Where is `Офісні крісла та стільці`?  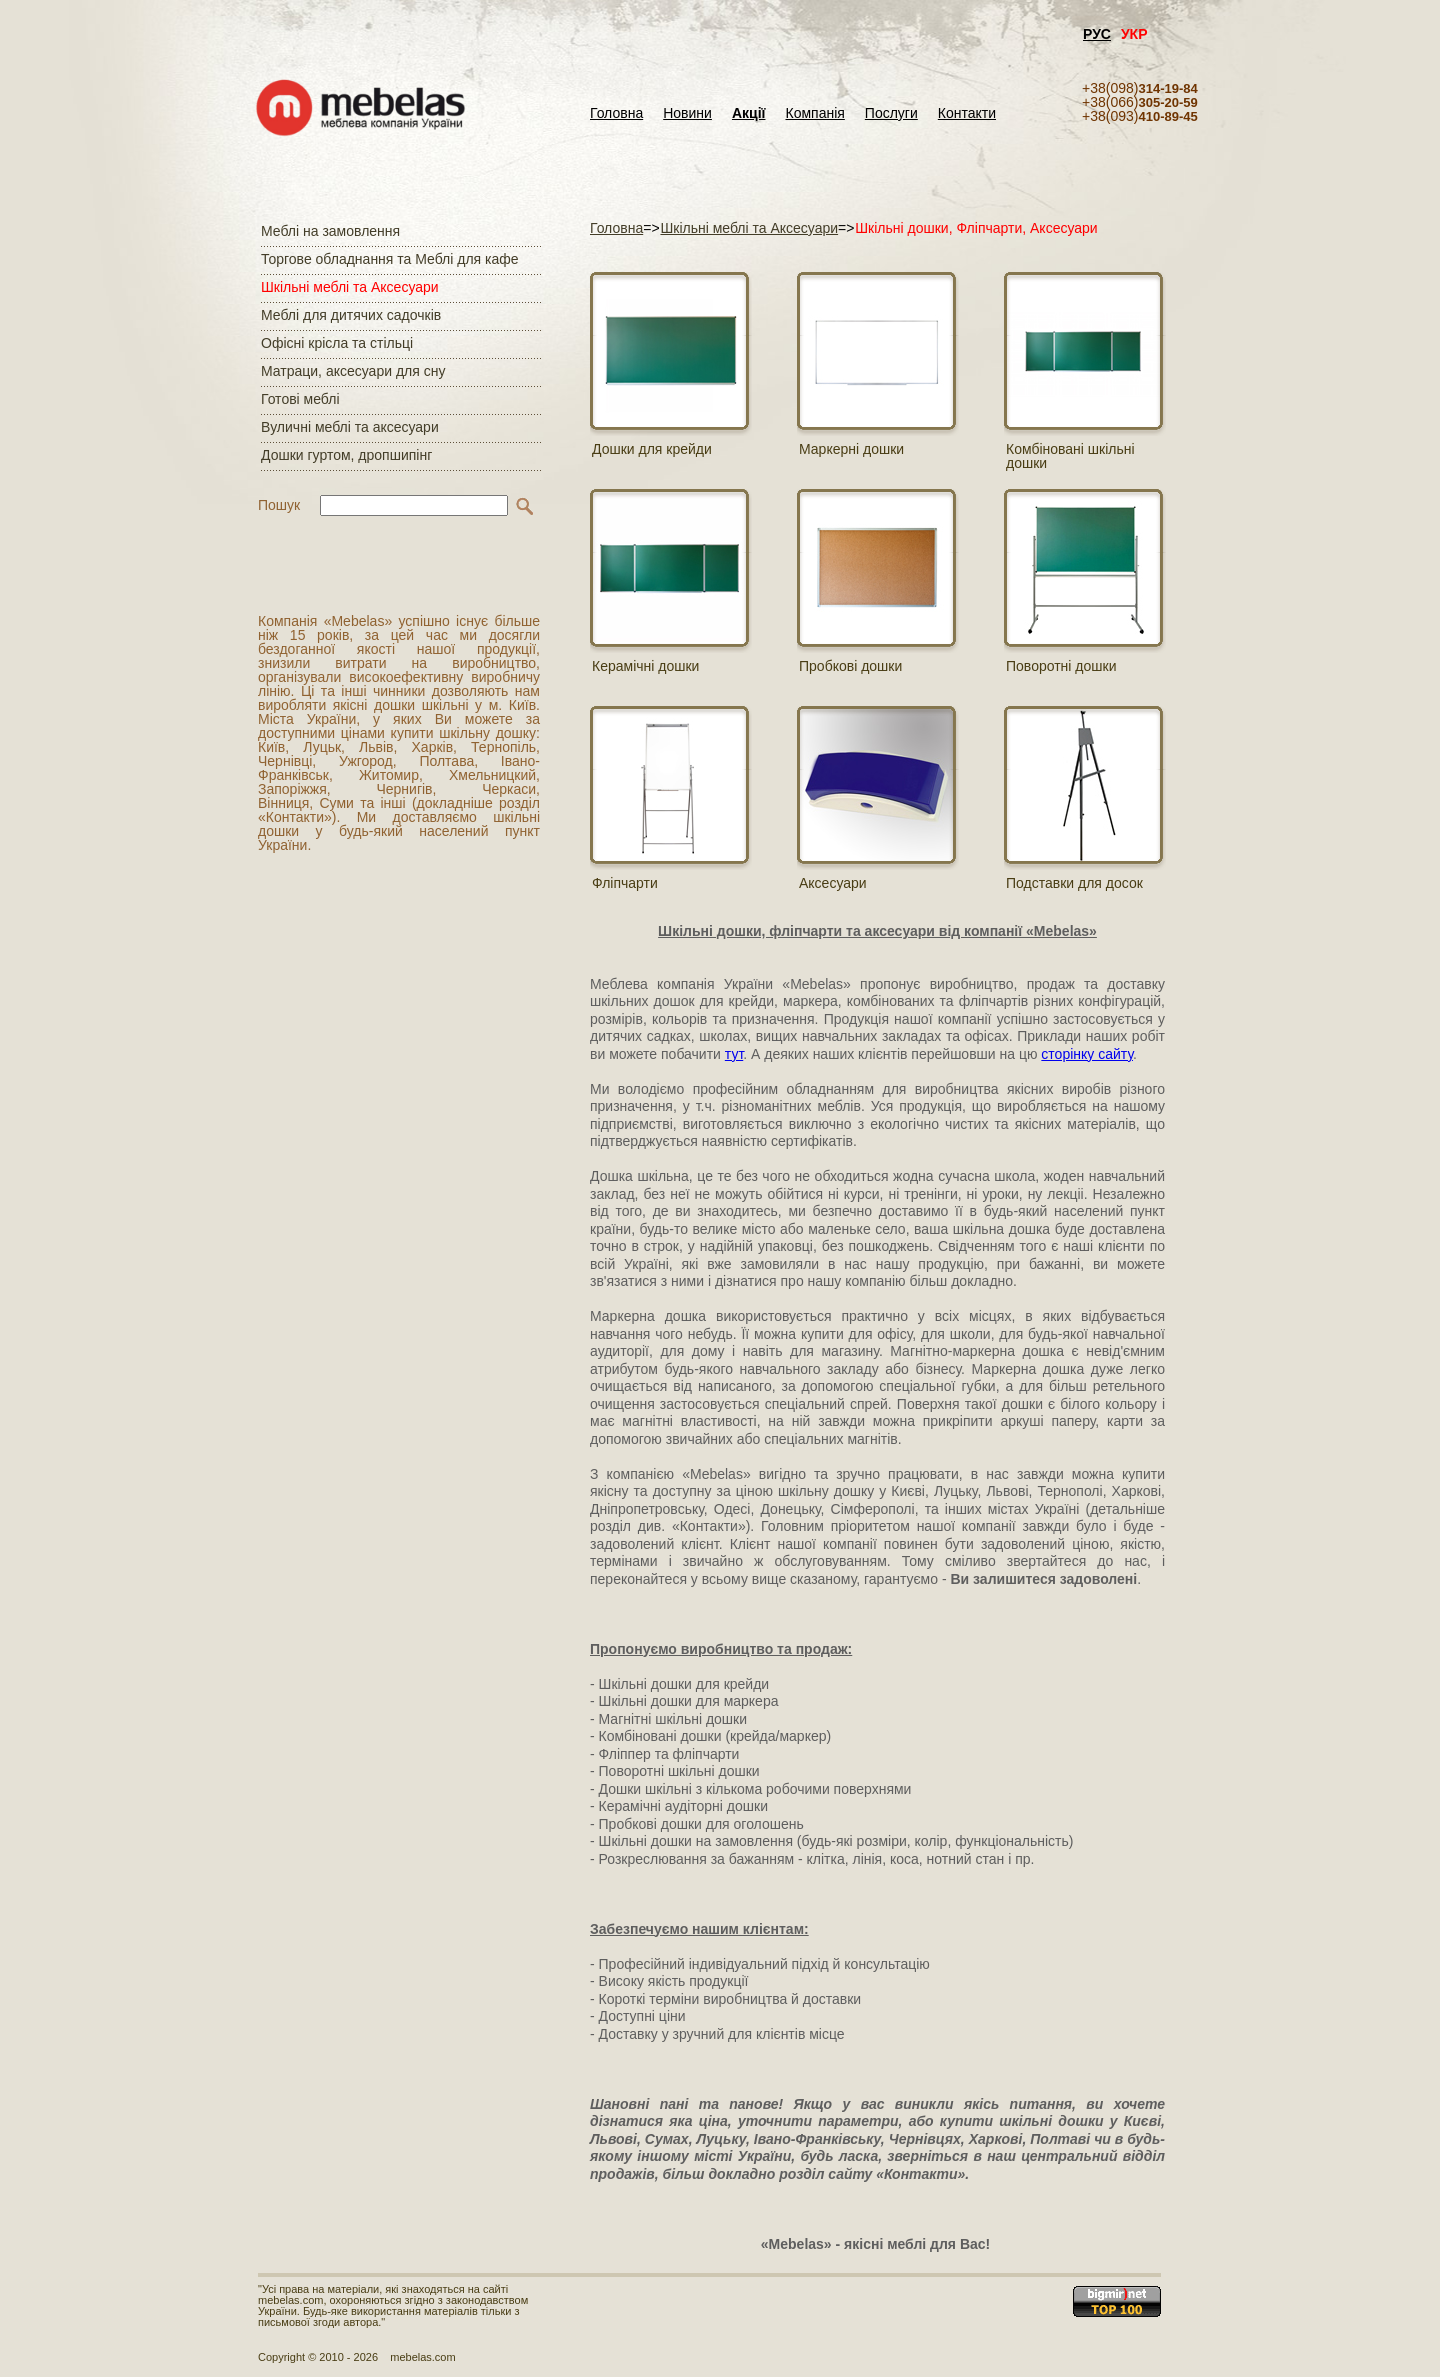 Офісні крісла та стільці is located at coordinates (337, 343).